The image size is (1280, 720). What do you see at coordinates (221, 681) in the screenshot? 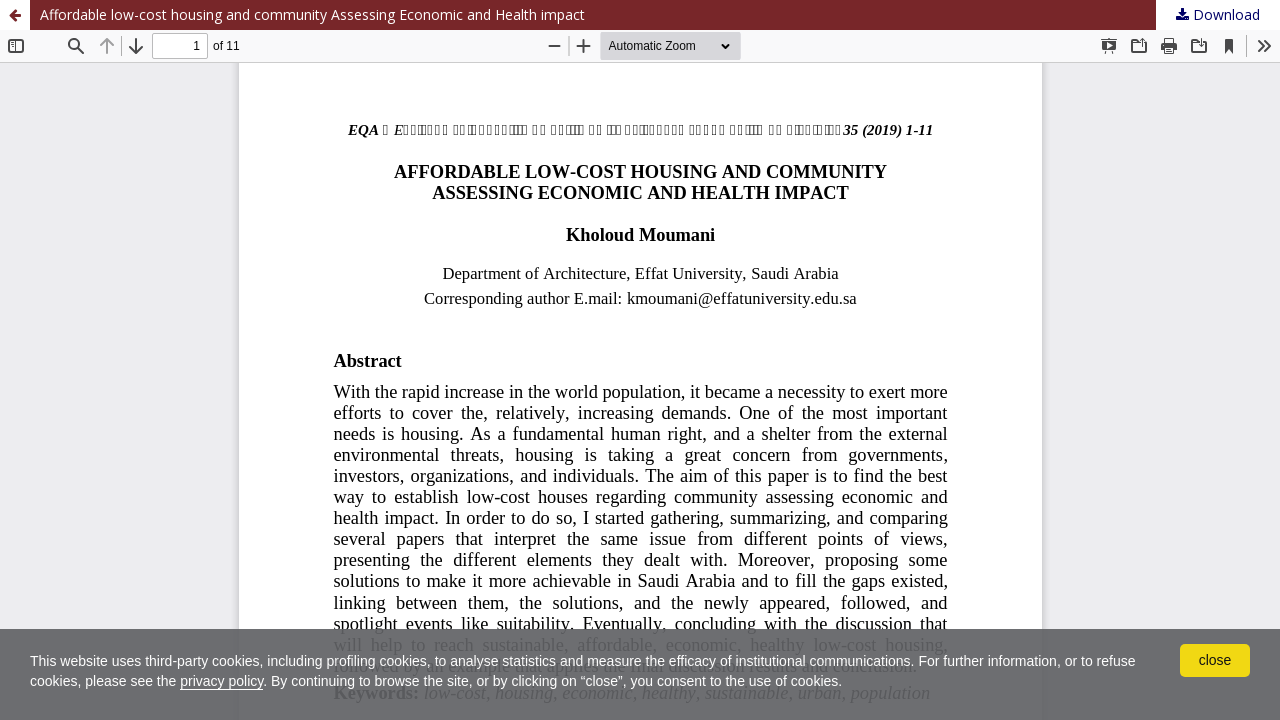
I see `privacy policy` at bounding box center [221, 681].